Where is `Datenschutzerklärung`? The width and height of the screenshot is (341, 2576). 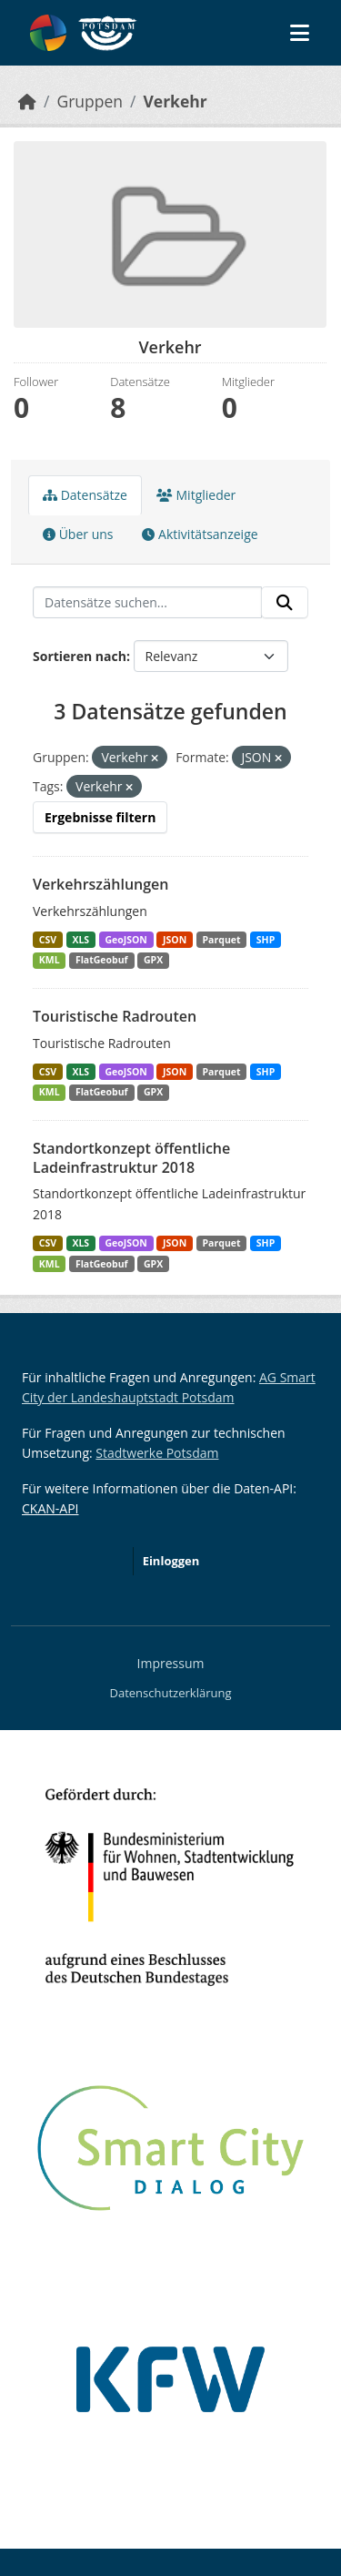 Datenschutzerklärung is located at coordinates (171, 1693).